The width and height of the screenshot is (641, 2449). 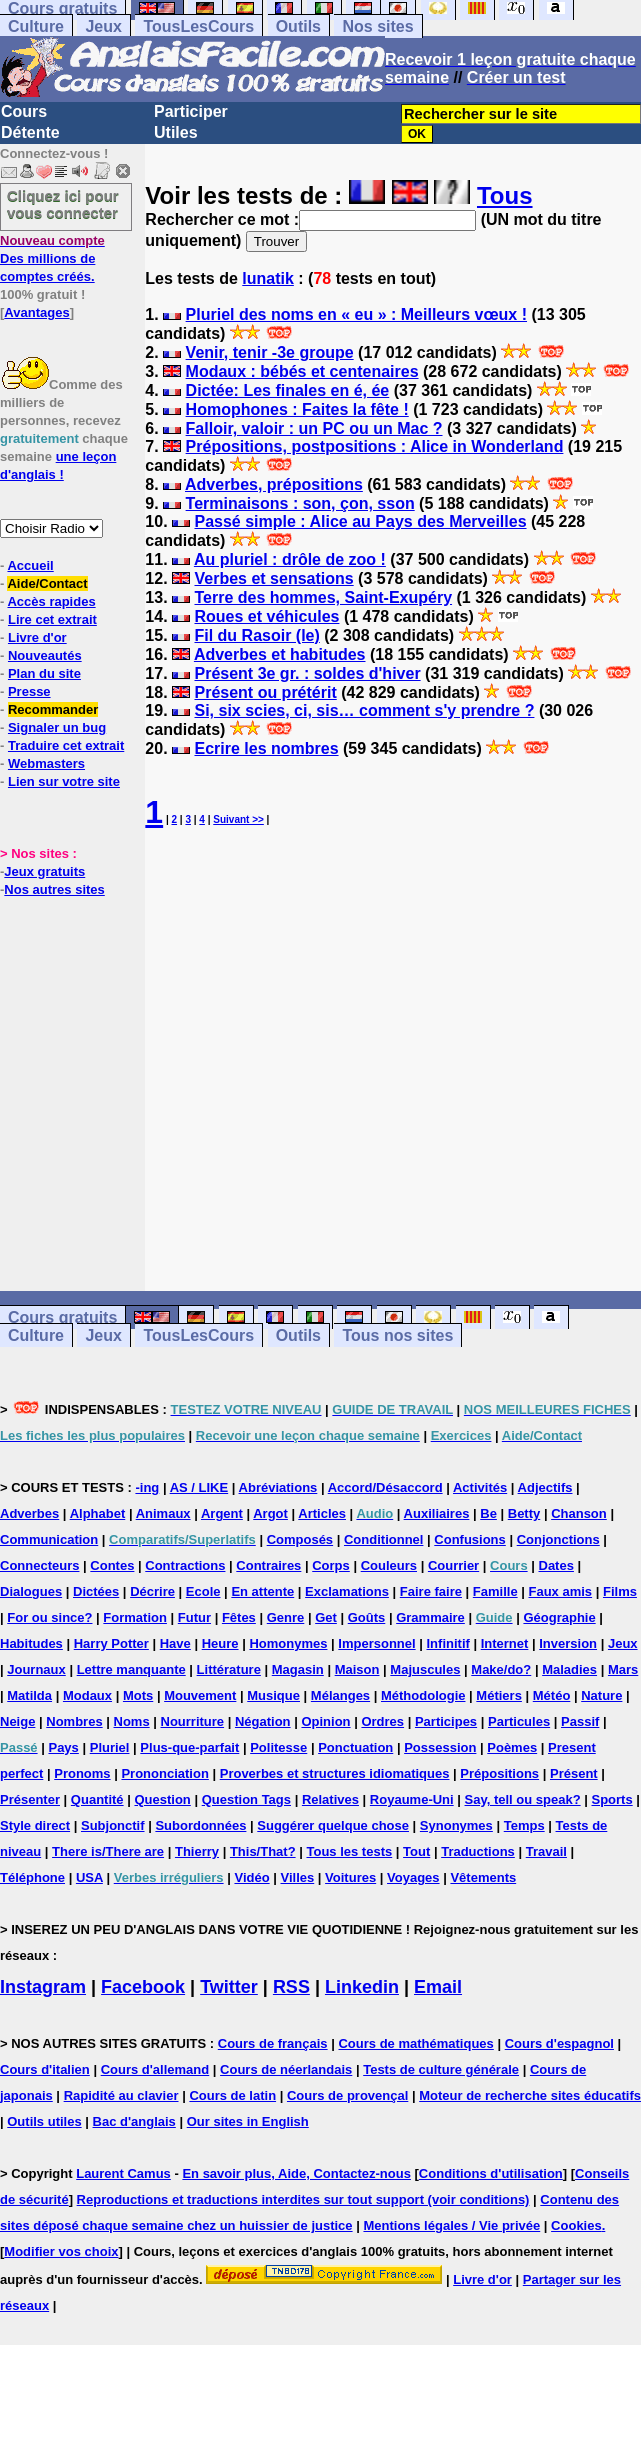 What do you see at coordinates (36, 312) in the screenshot?
I see `Avantages` at bounding box center [36, 312].